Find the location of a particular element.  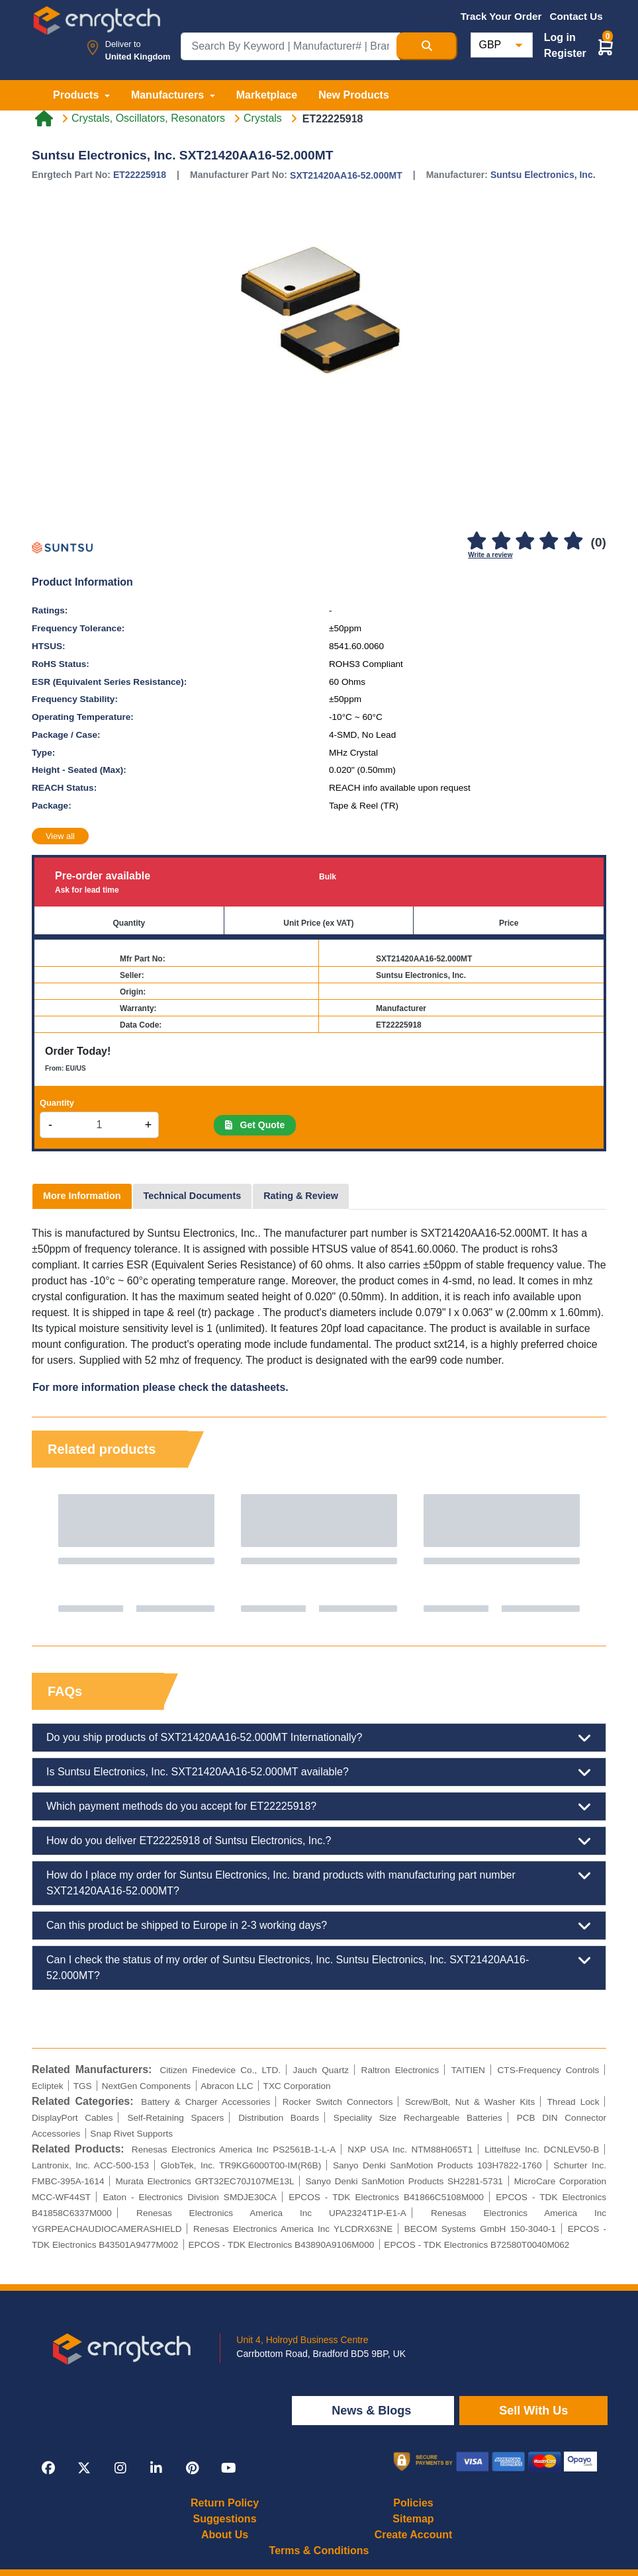

EPCOS - TDK Electronics B41866C5108M000 is located at coordinates (386, 2197).